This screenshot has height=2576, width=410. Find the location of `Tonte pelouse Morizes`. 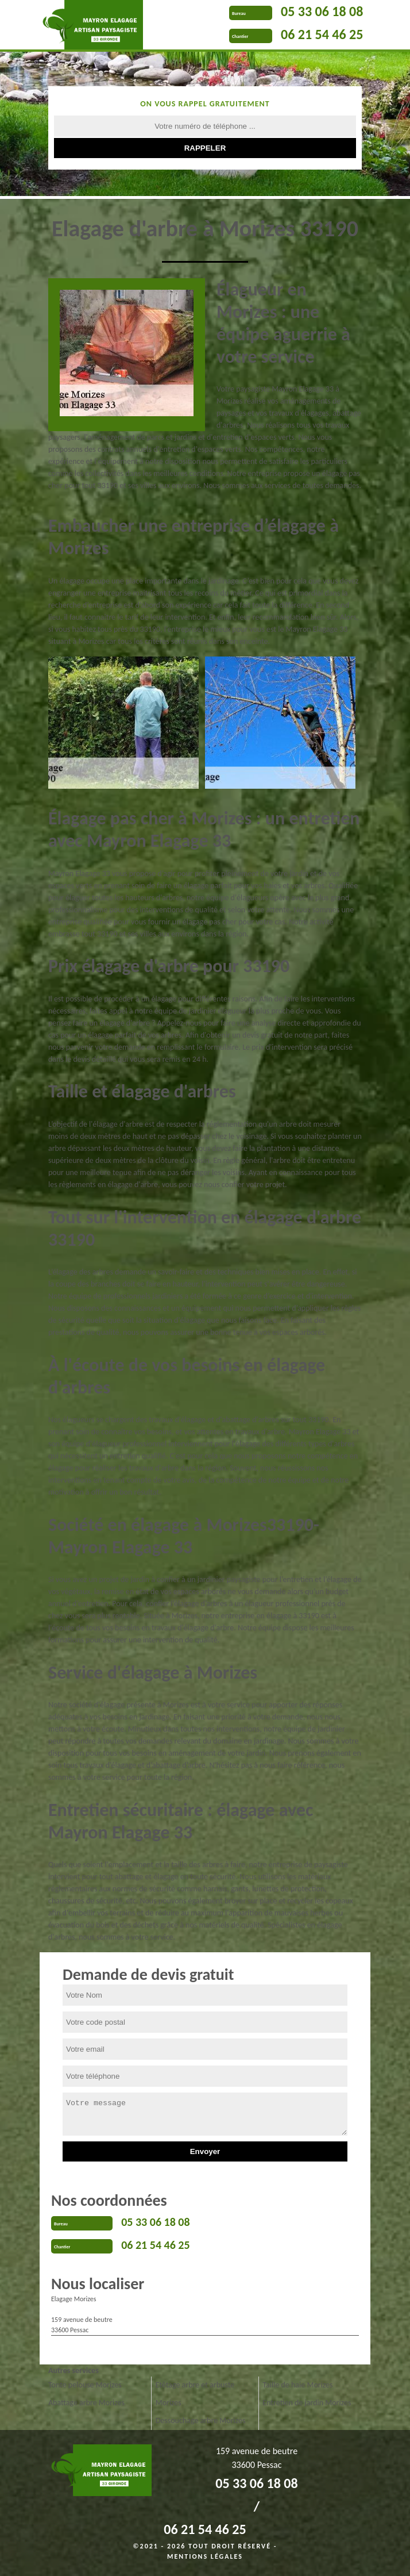

Tonte pelouse Morizes is located at coordinates (85, 2385).